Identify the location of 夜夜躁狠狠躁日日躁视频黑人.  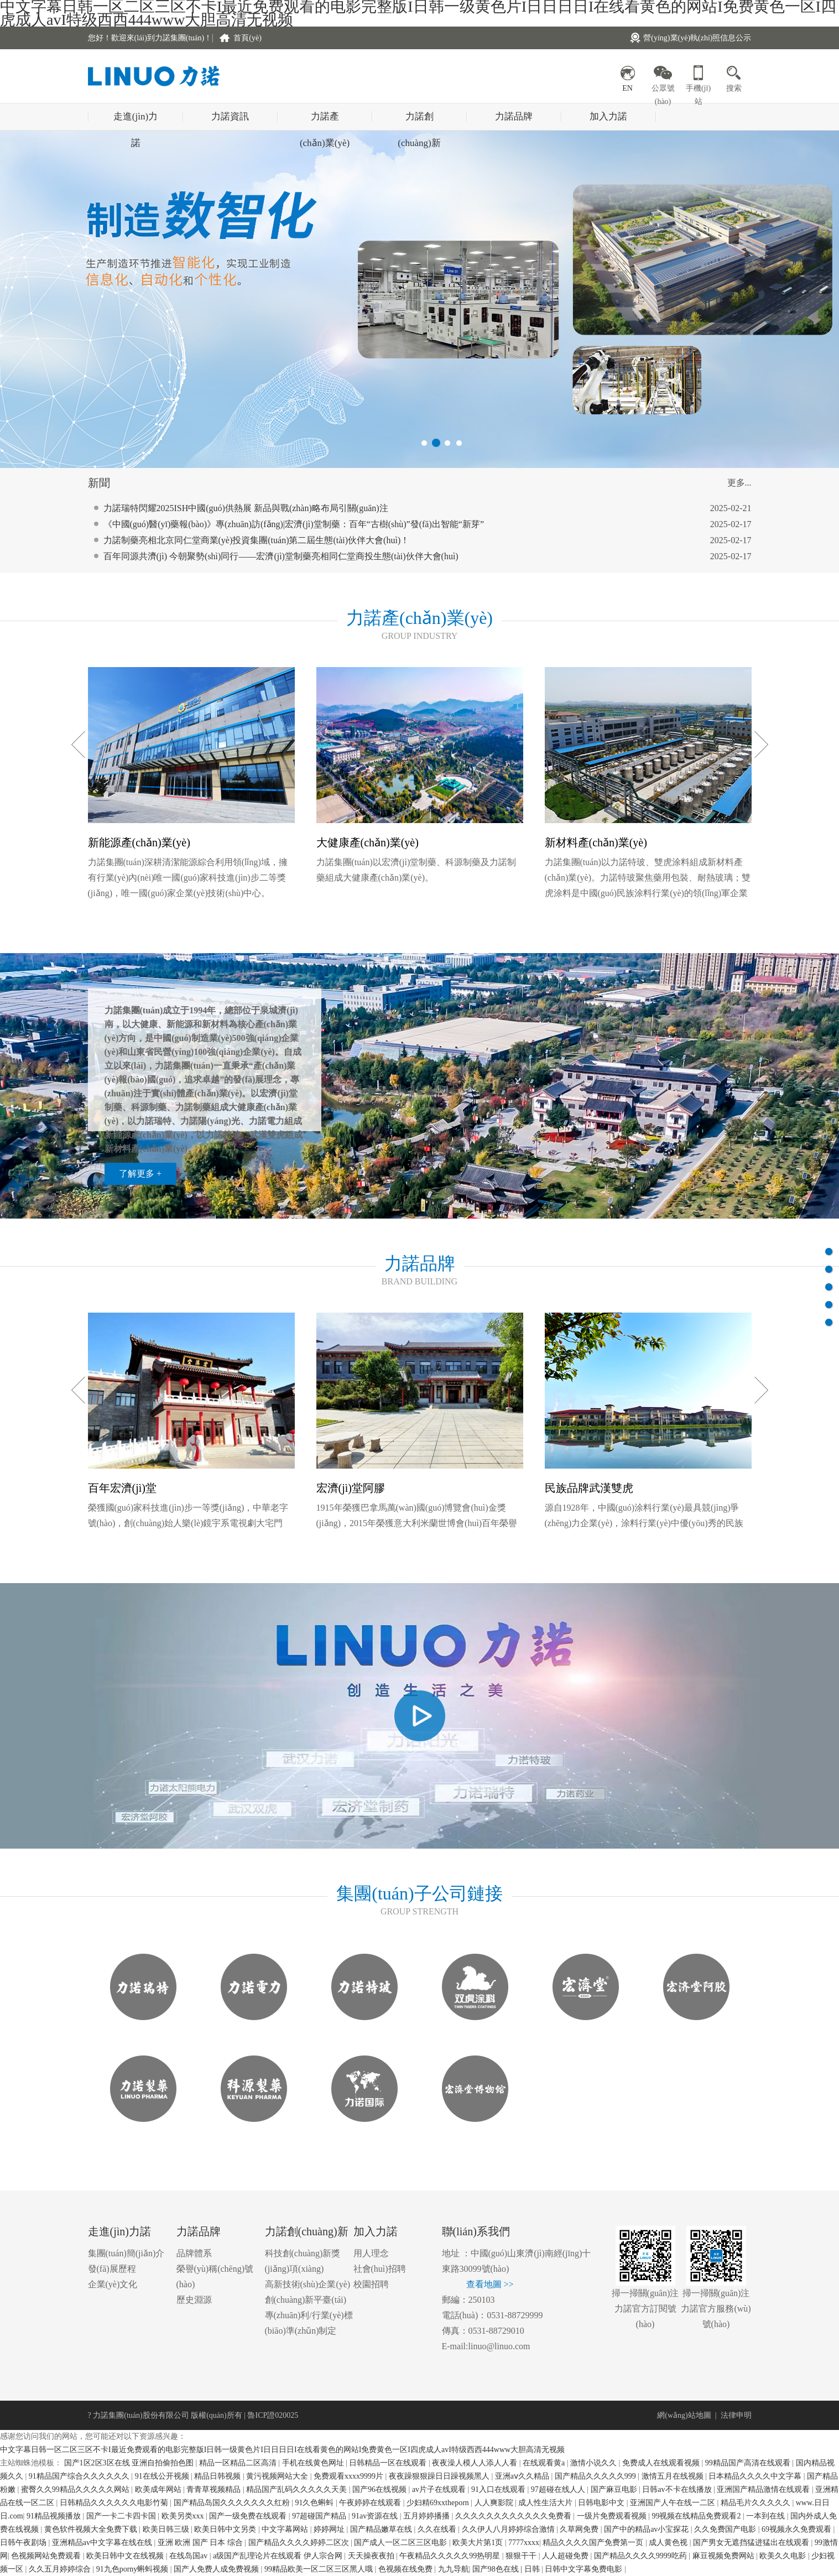
(440, 2476).